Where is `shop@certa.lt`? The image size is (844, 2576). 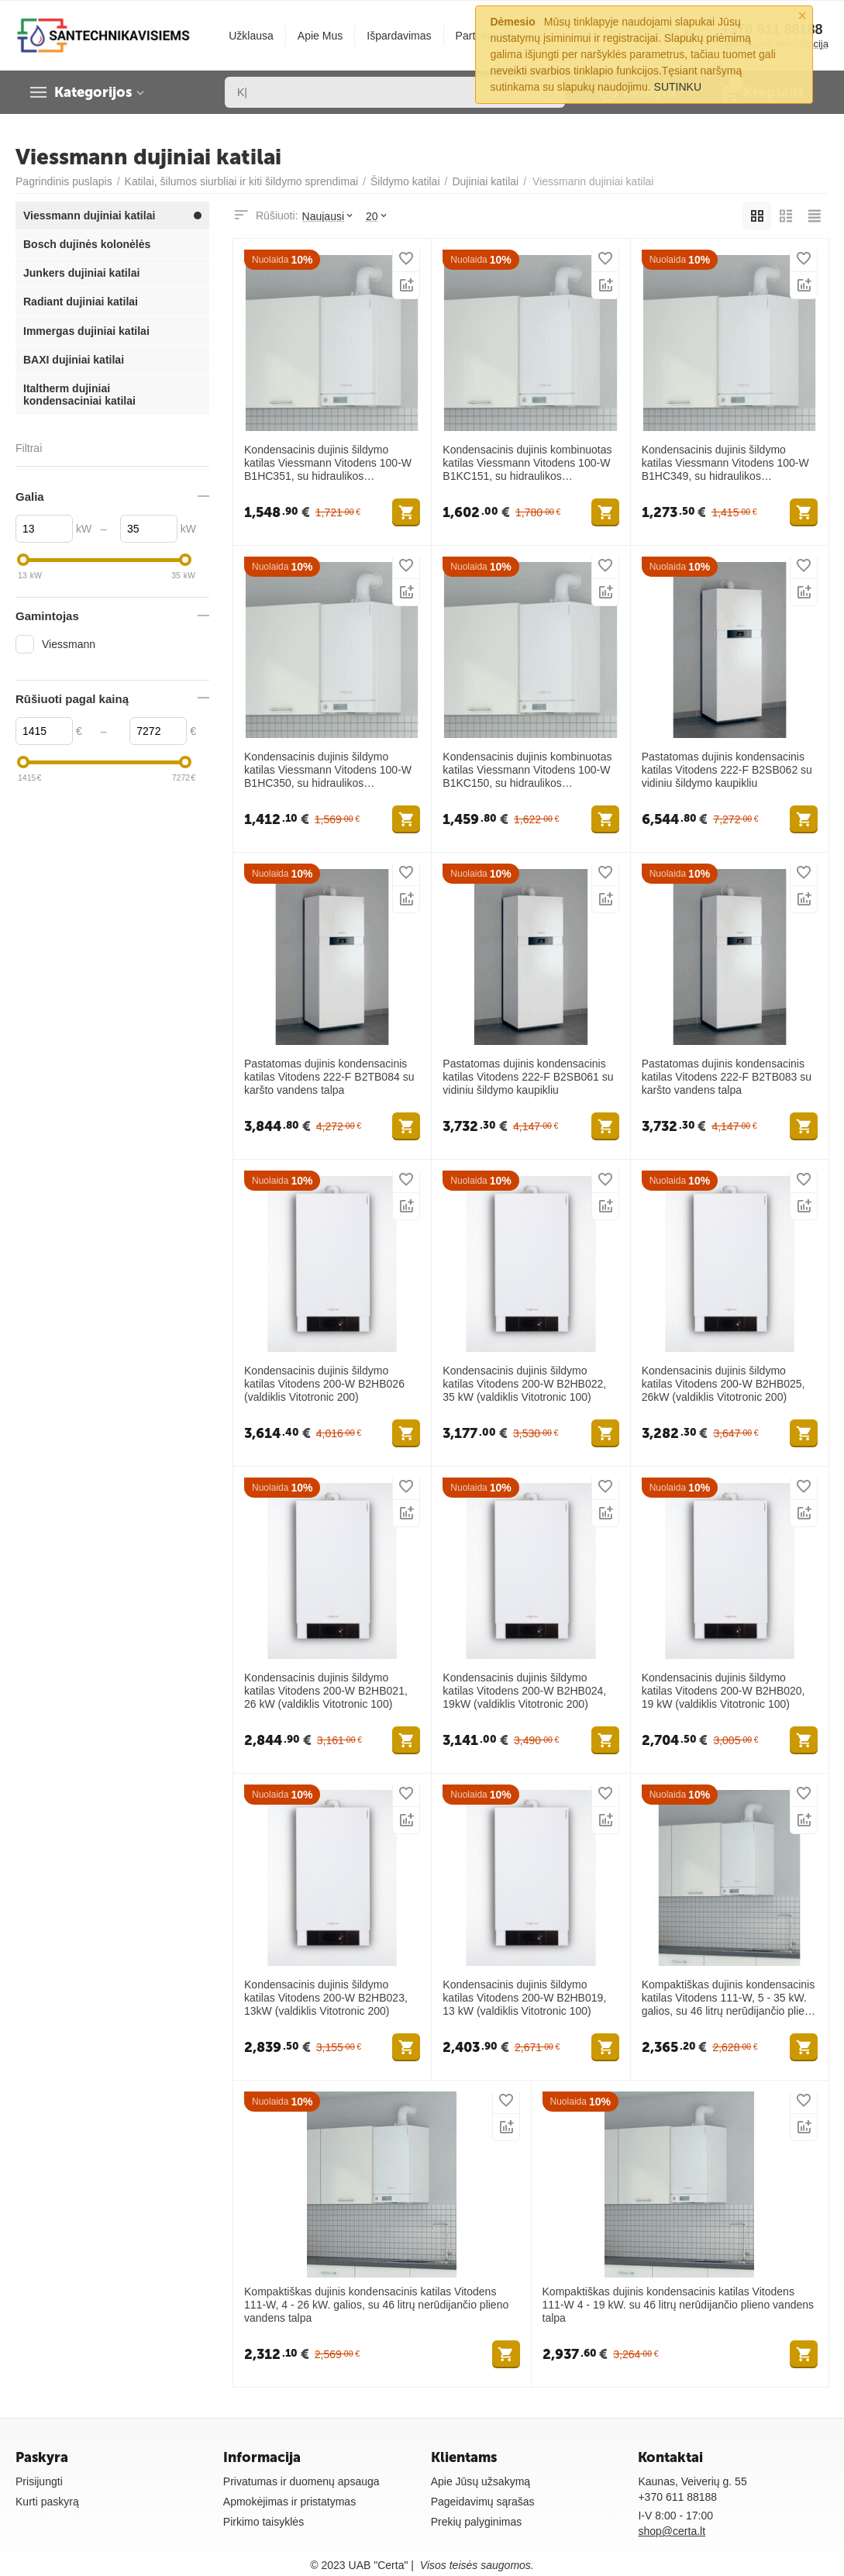 shop@certa.lt is located at coordinates (671, 2531).